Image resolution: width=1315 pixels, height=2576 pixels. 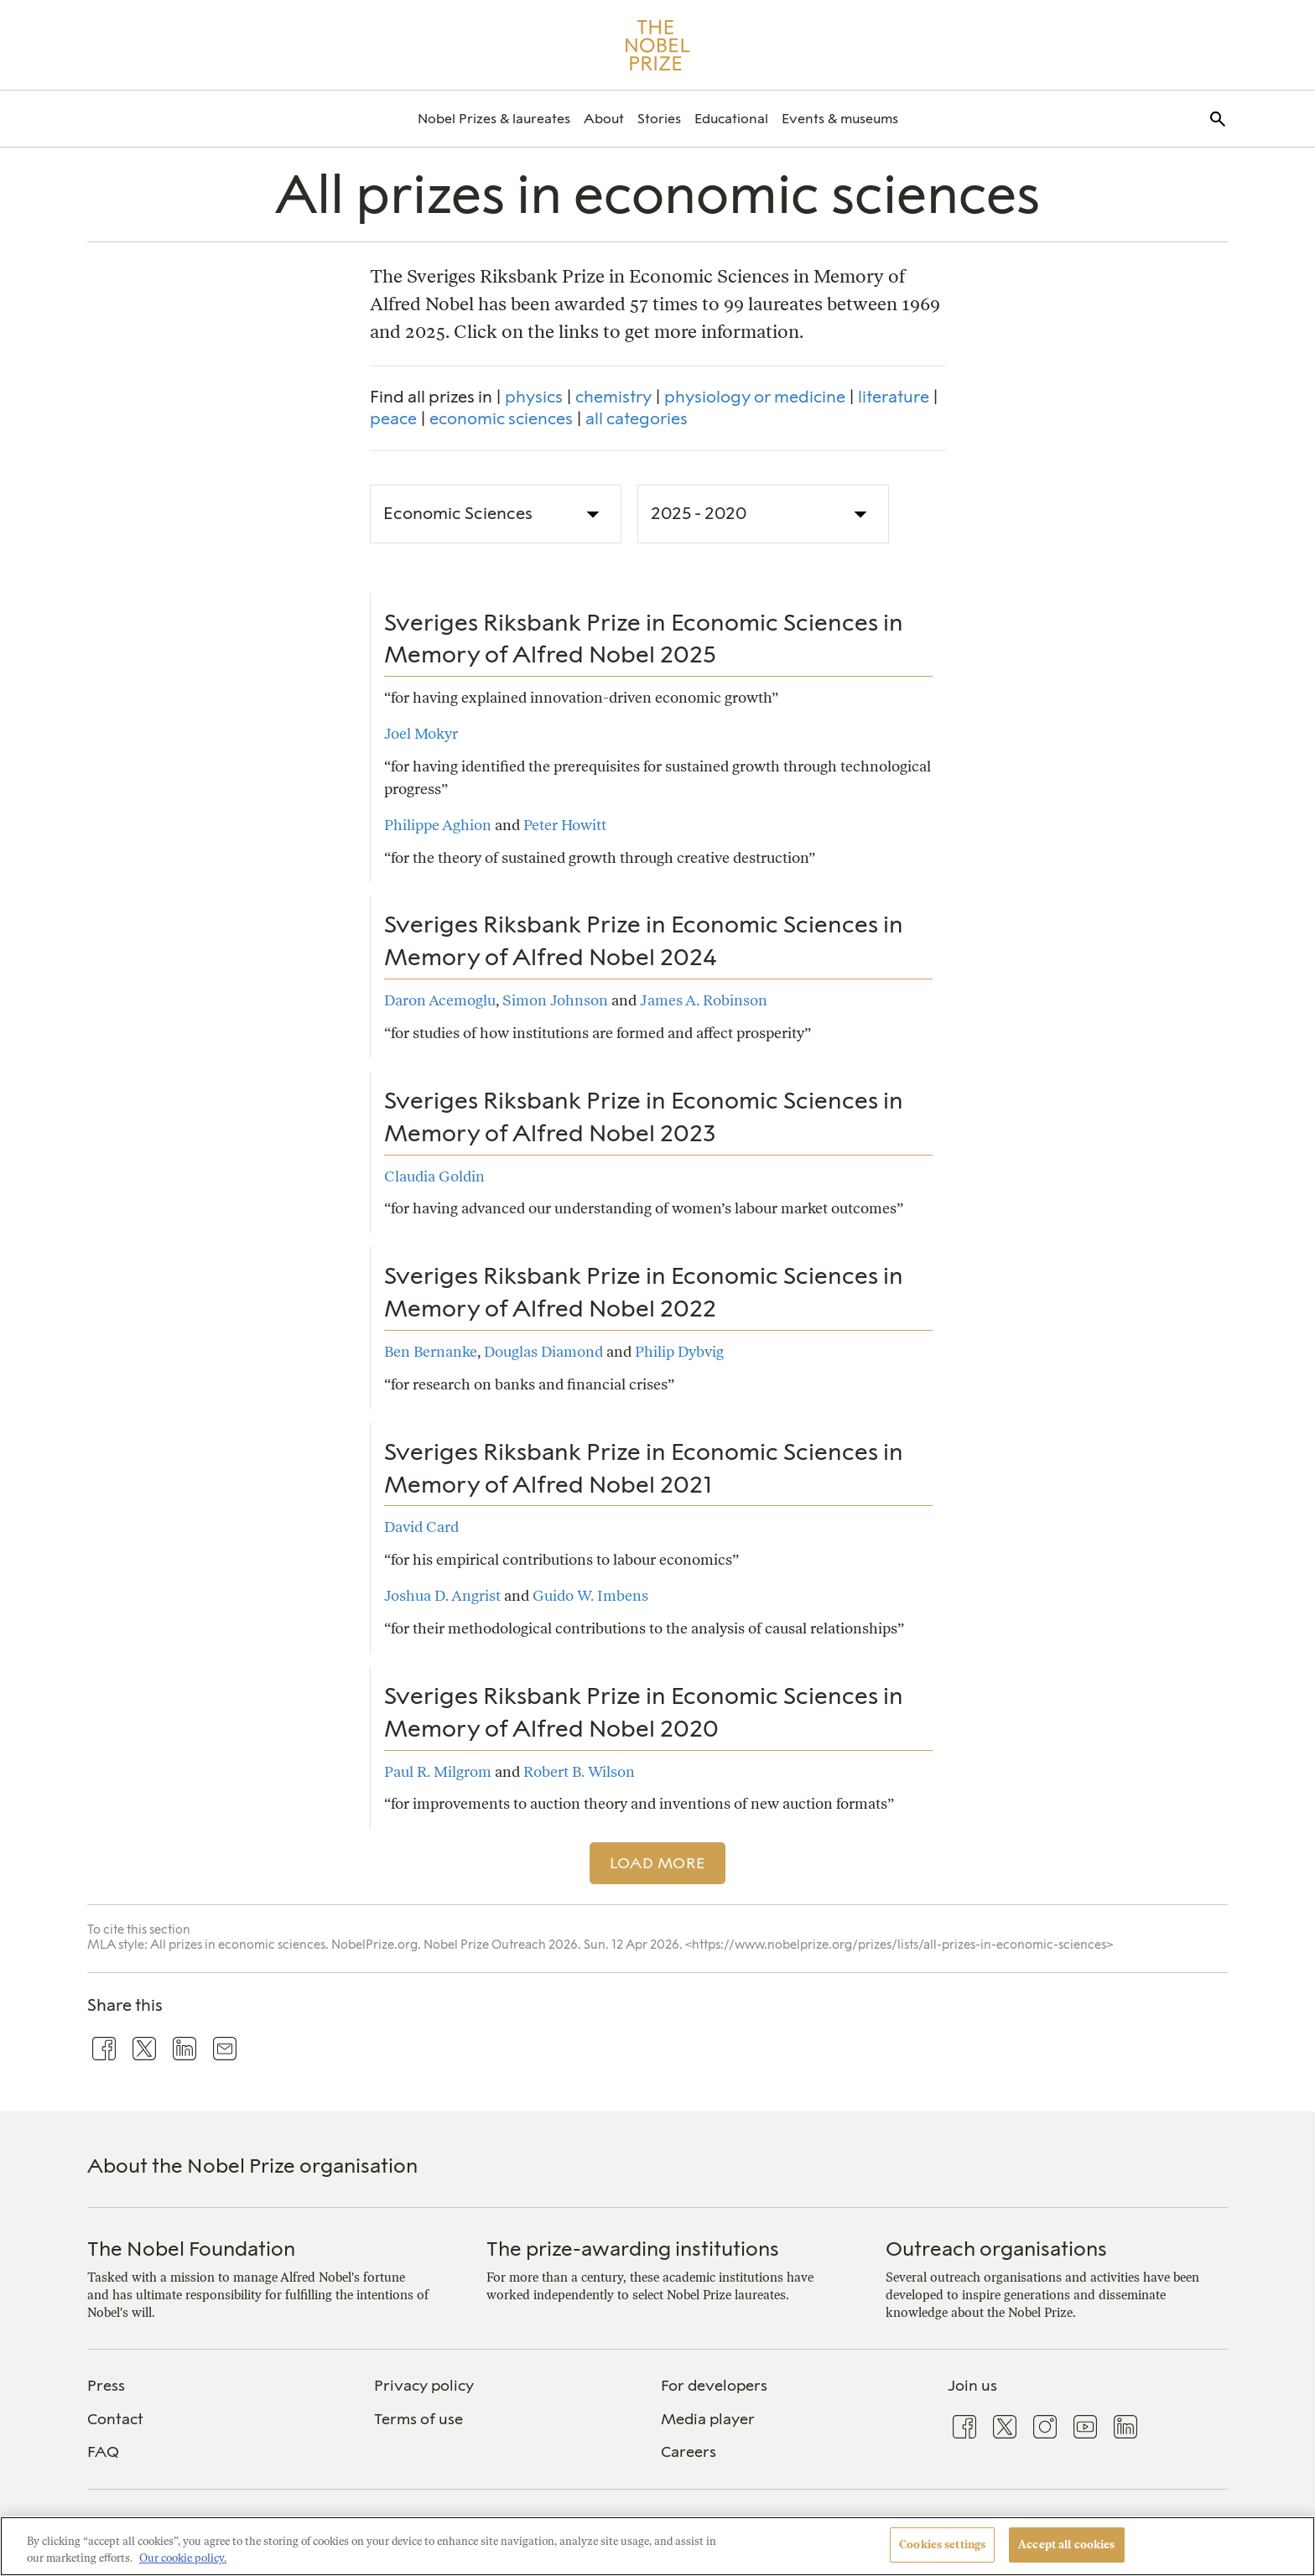 What do you see at coordinates (658, 1863) in the screenshot?
I see `Load more` at bounding box center [658, 1863].